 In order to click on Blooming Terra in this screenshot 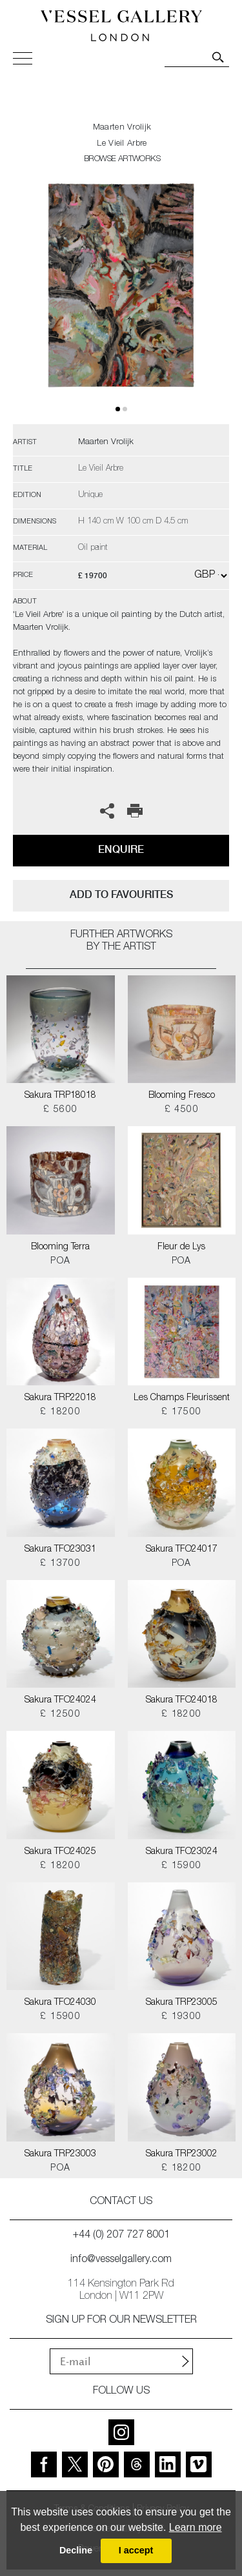, I will do `click(60, 1247)`.